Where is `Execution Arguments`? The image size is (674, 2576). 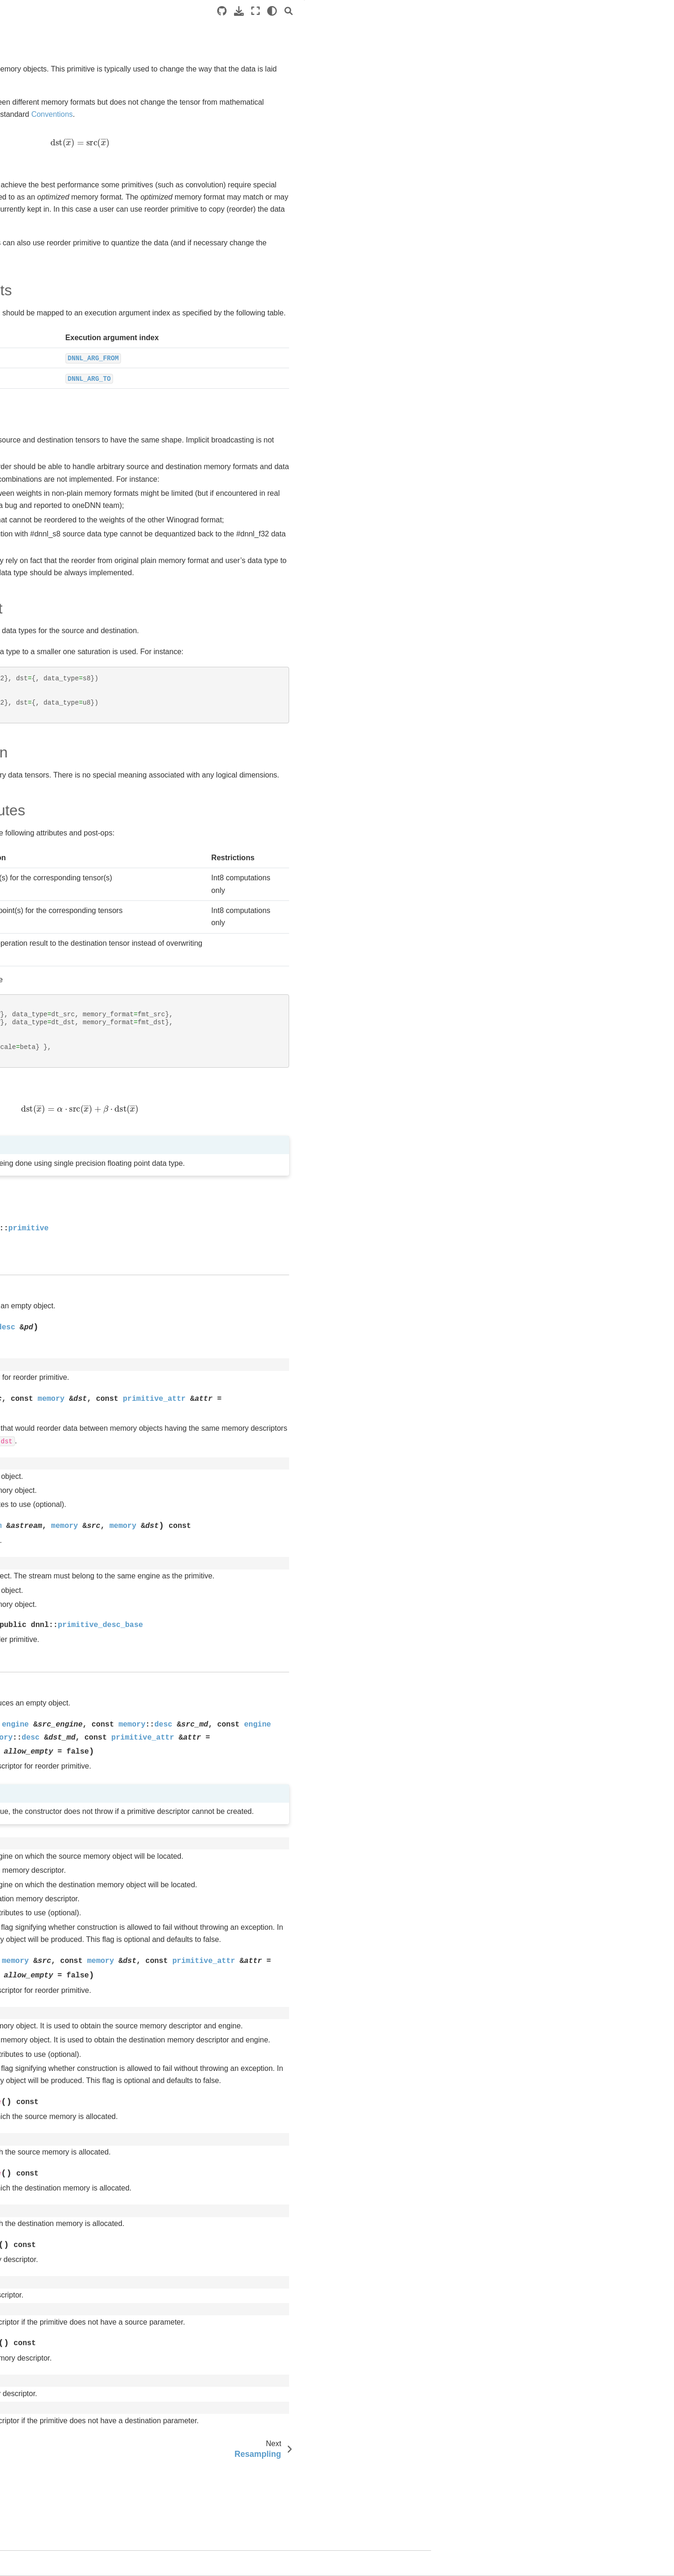 Execution Arguments is located at coordinates (582, 28).